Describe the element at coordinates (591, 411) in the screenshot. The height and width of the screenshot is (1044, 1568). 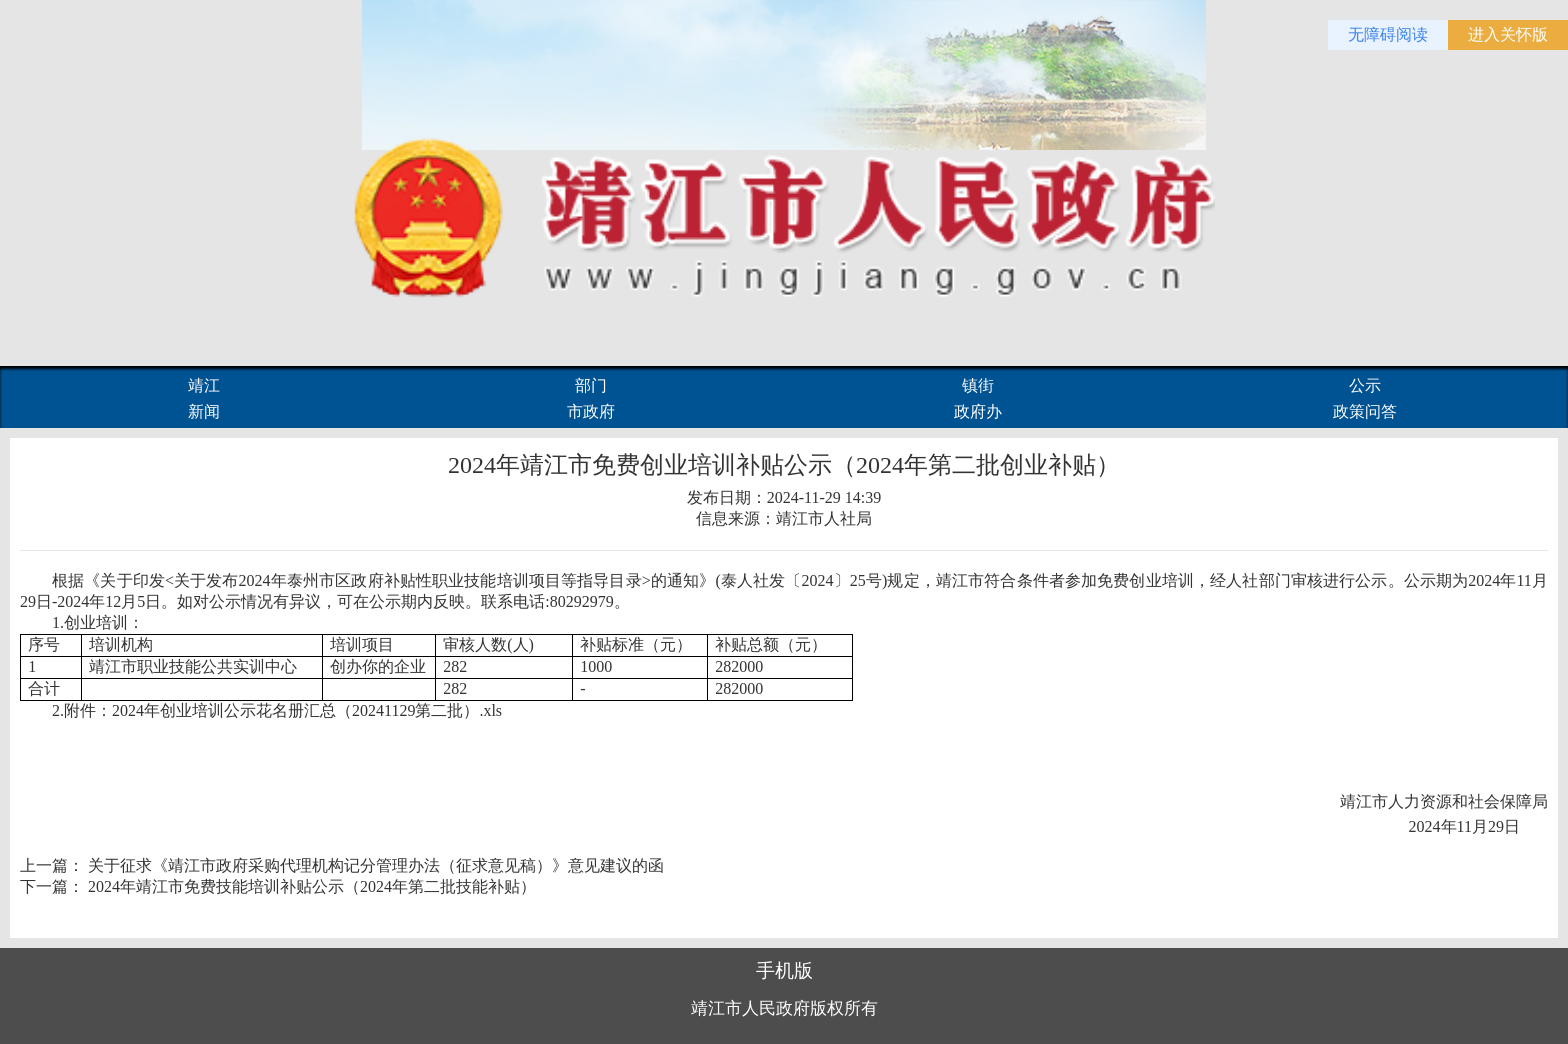
I see `市政府` at that location.